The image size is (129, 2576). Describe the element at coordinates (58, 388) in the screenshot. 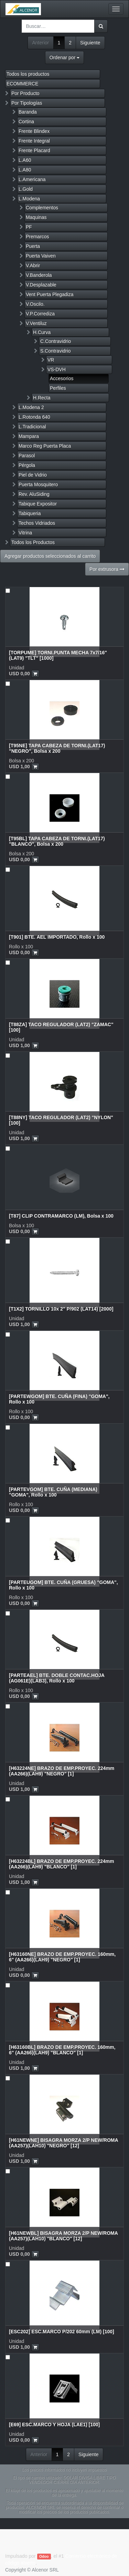

I see `Perfiles` at that location.